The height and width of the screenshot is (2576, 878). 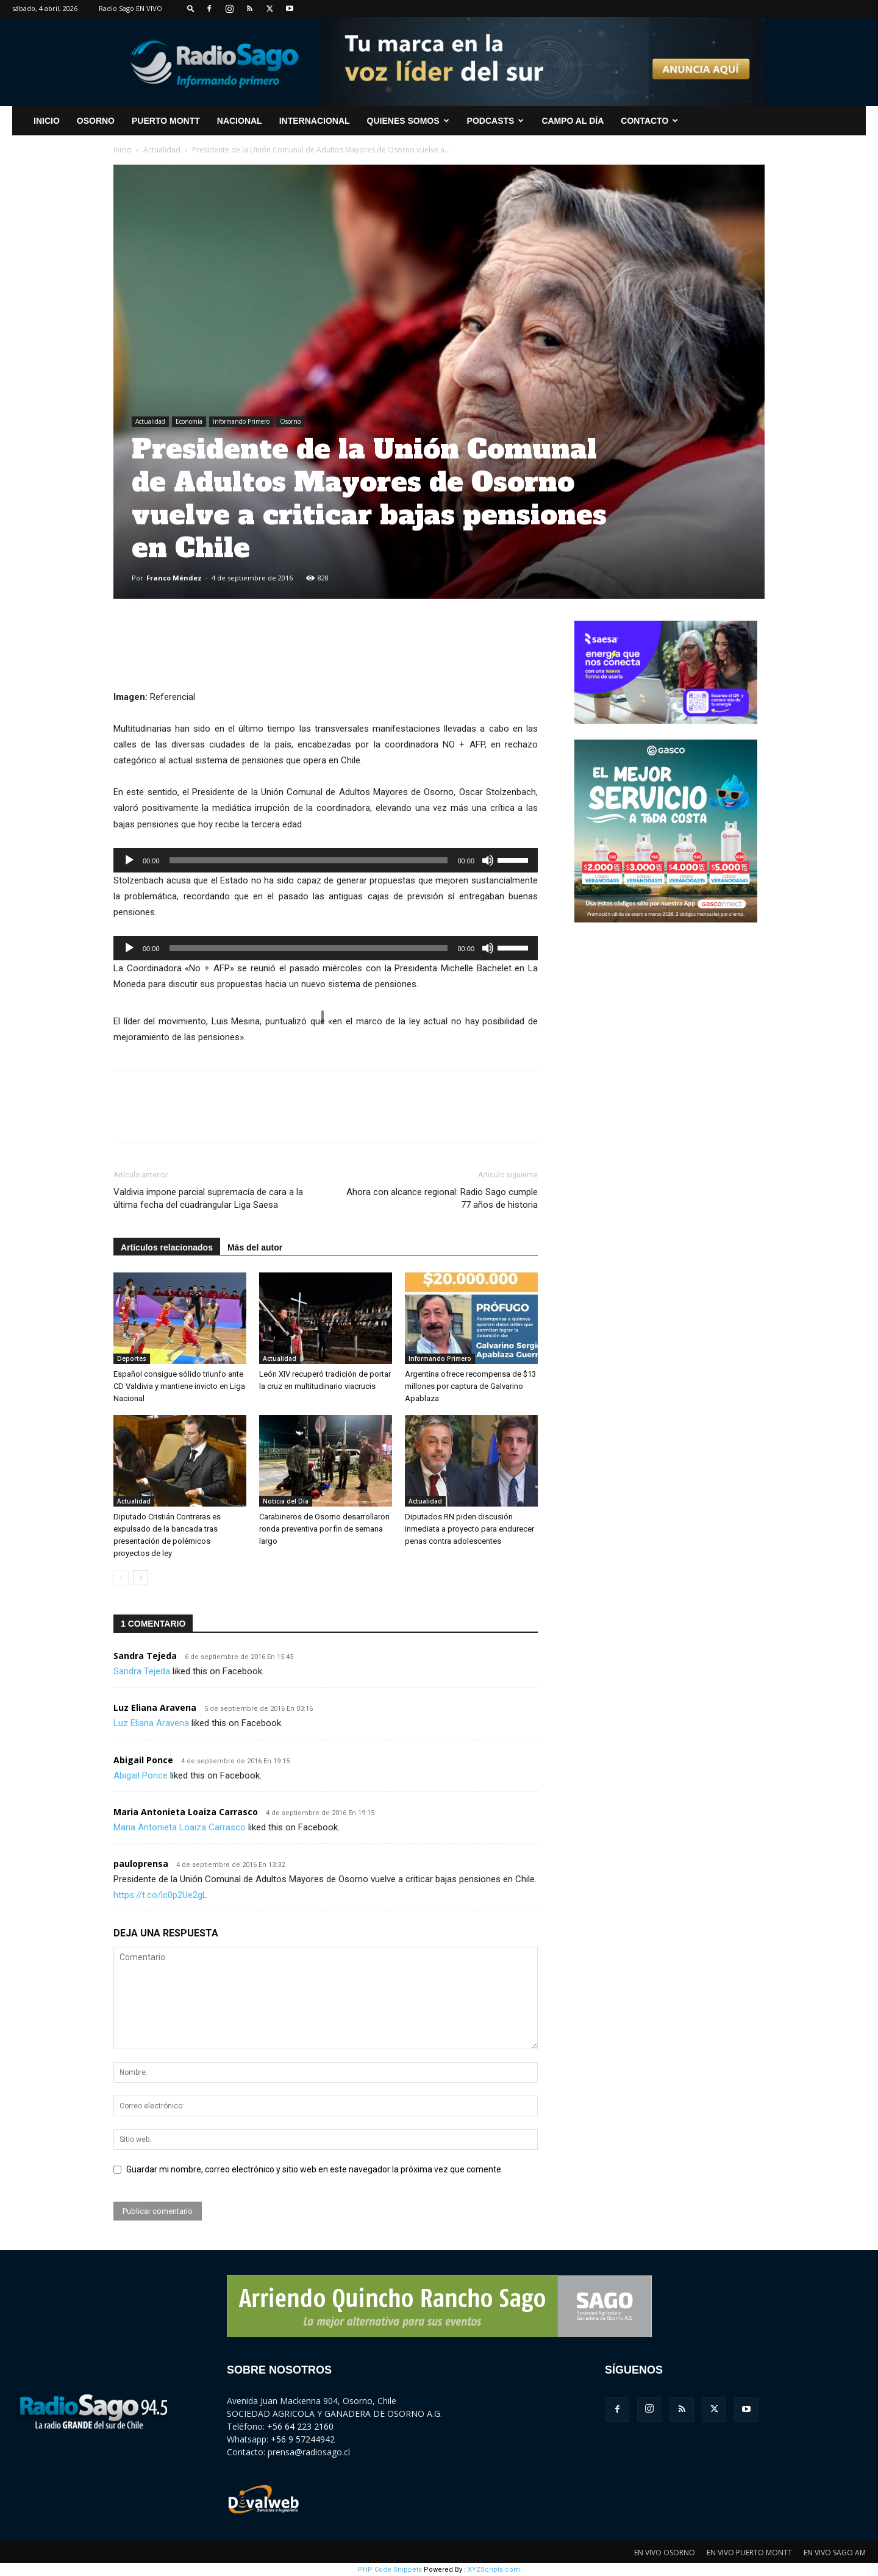 What do you see at coordinates (189, 421) in the screenshot?
I see `Economía` at bounding box center [189, 421].